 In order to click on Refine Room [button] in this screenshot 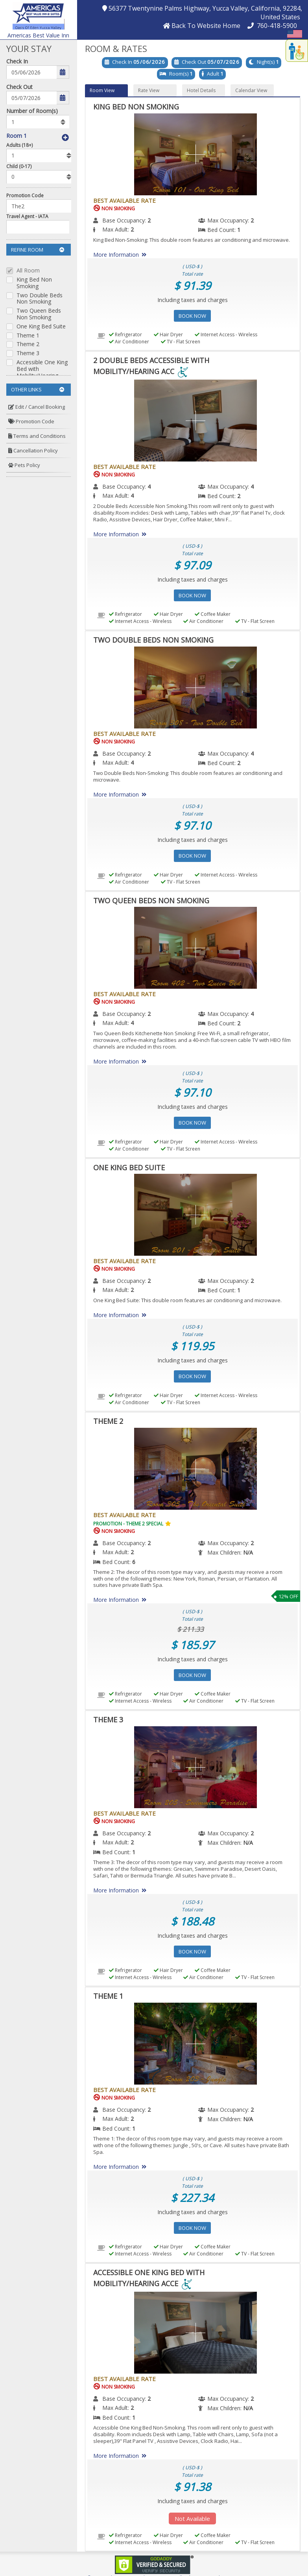, I will do `click(38, 249)`.